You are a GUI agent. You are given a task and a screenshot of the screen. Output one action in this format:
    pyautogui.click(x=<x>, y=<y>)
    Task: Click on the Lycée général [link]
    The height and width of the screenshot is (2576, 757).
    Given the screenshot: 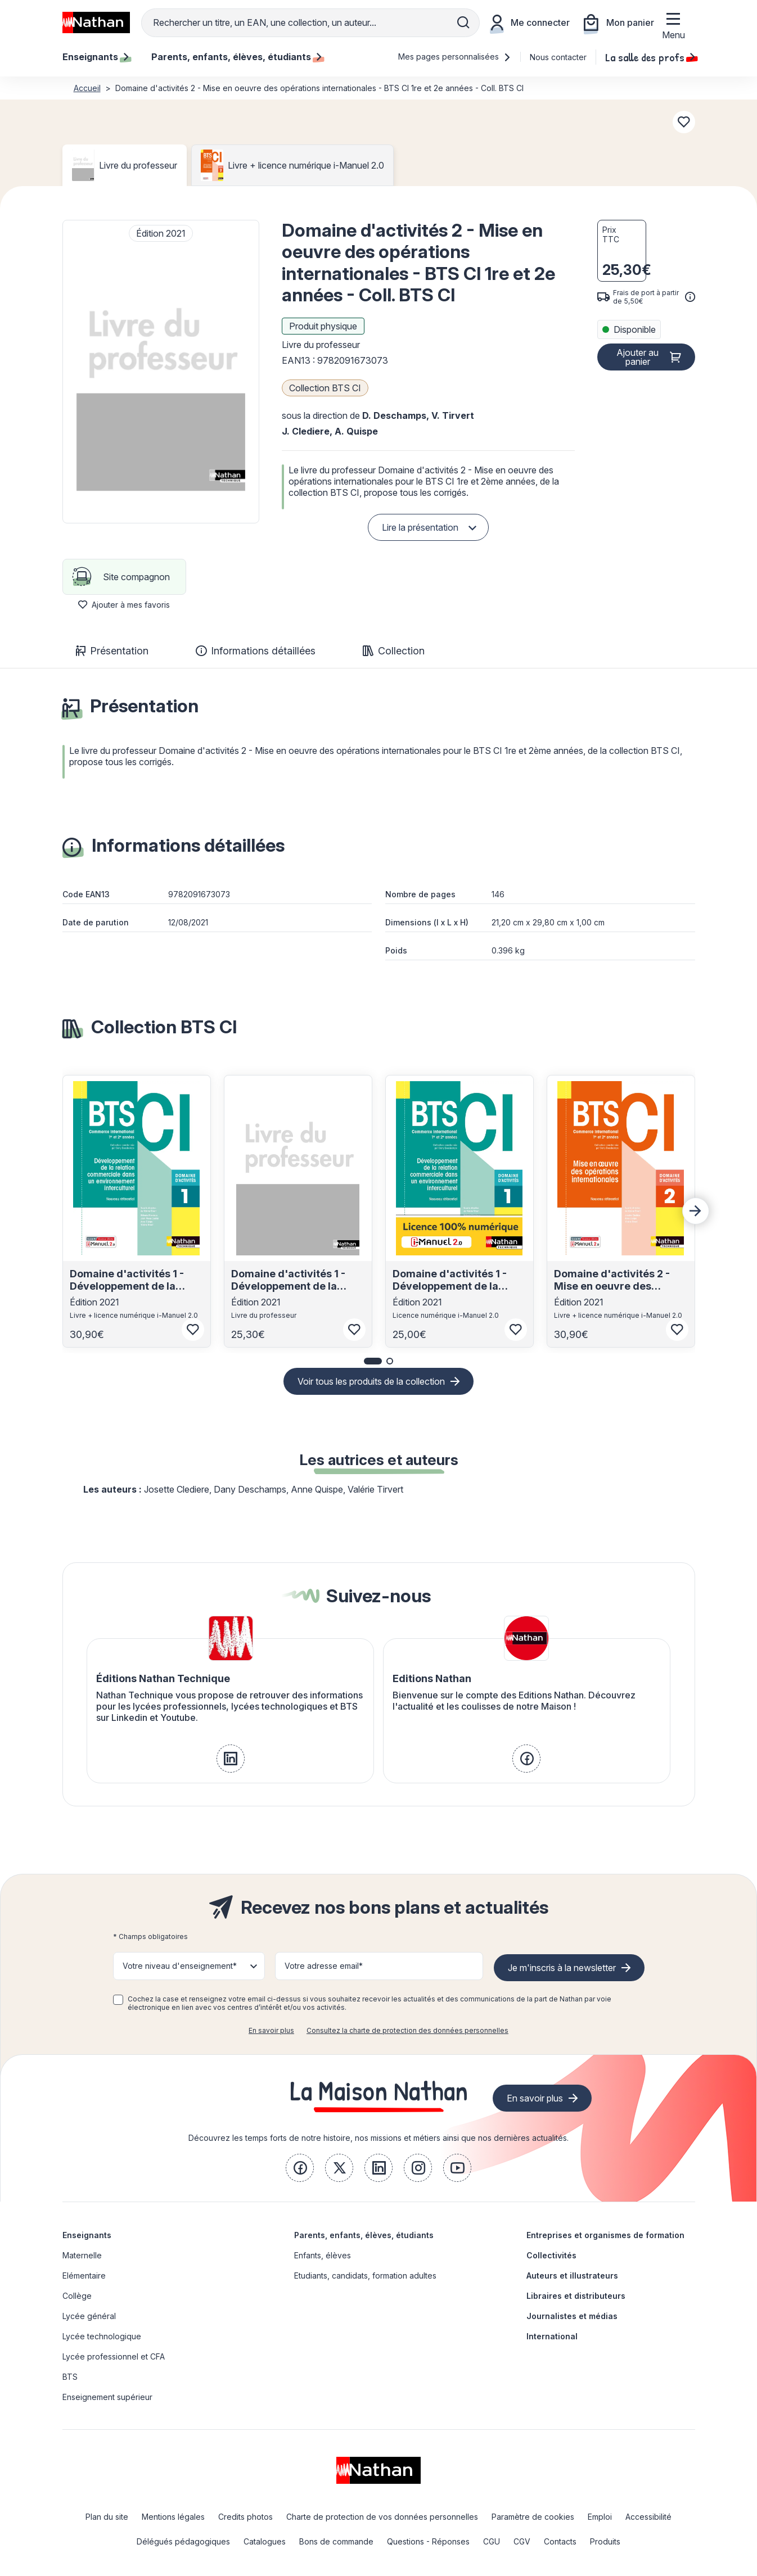 What is the action you would take?
    pyautogui.click(x=89, y=2316)
    